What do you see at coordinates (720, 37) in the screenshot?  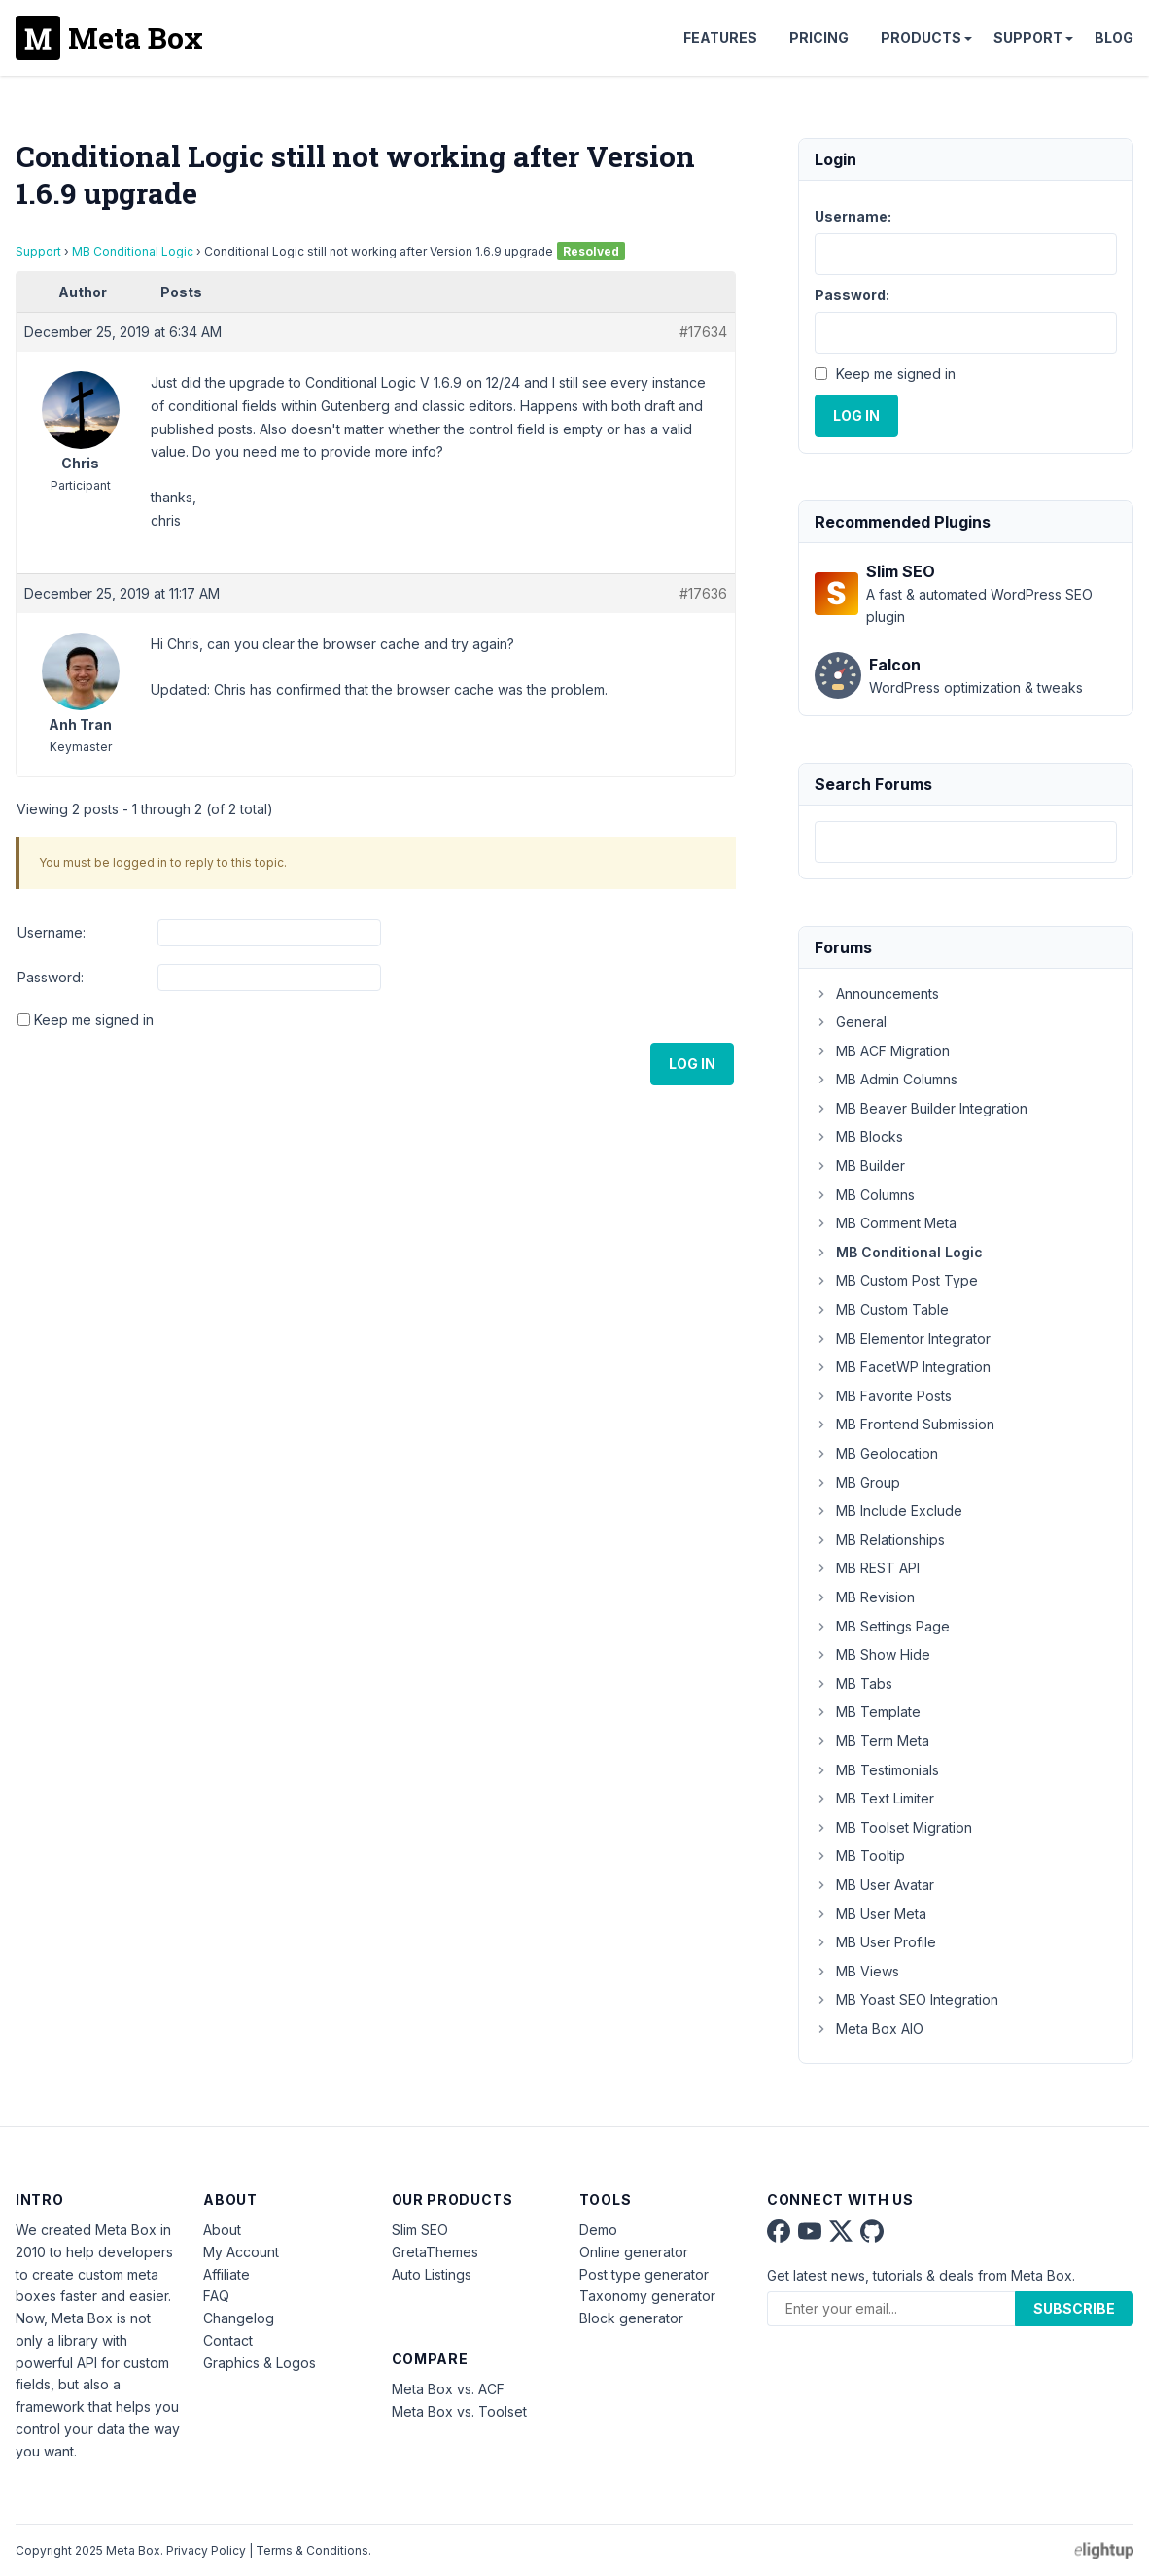 I see `Features` at bounding box center [720, 37].